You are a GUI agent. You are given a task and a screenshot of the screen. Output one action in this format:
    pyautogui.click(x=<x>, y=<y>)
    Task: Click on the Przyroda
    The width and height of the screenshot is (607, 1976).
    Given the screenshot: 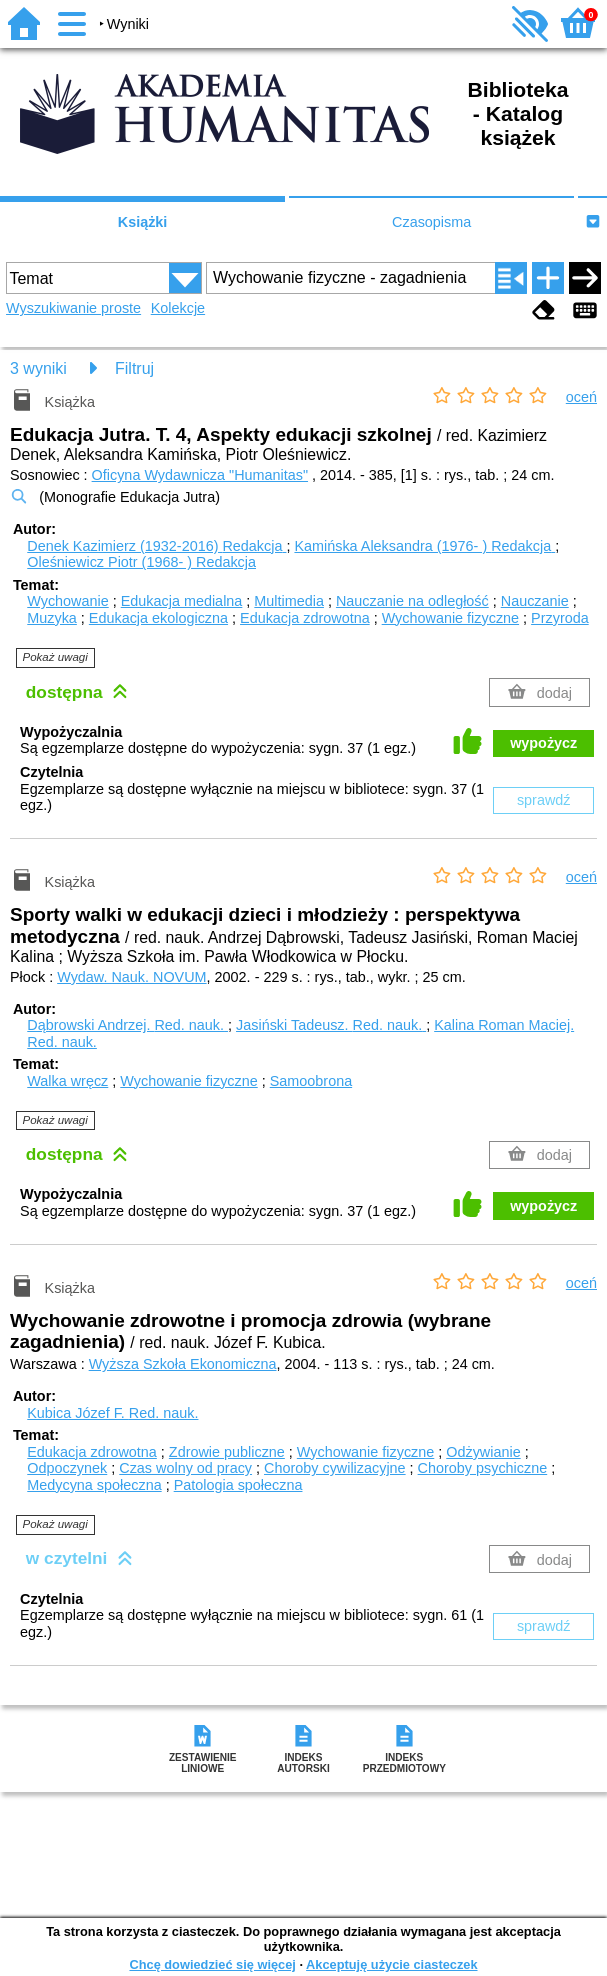 What is the action you would take?
    pyautogui.click(x=560, y=618)
    